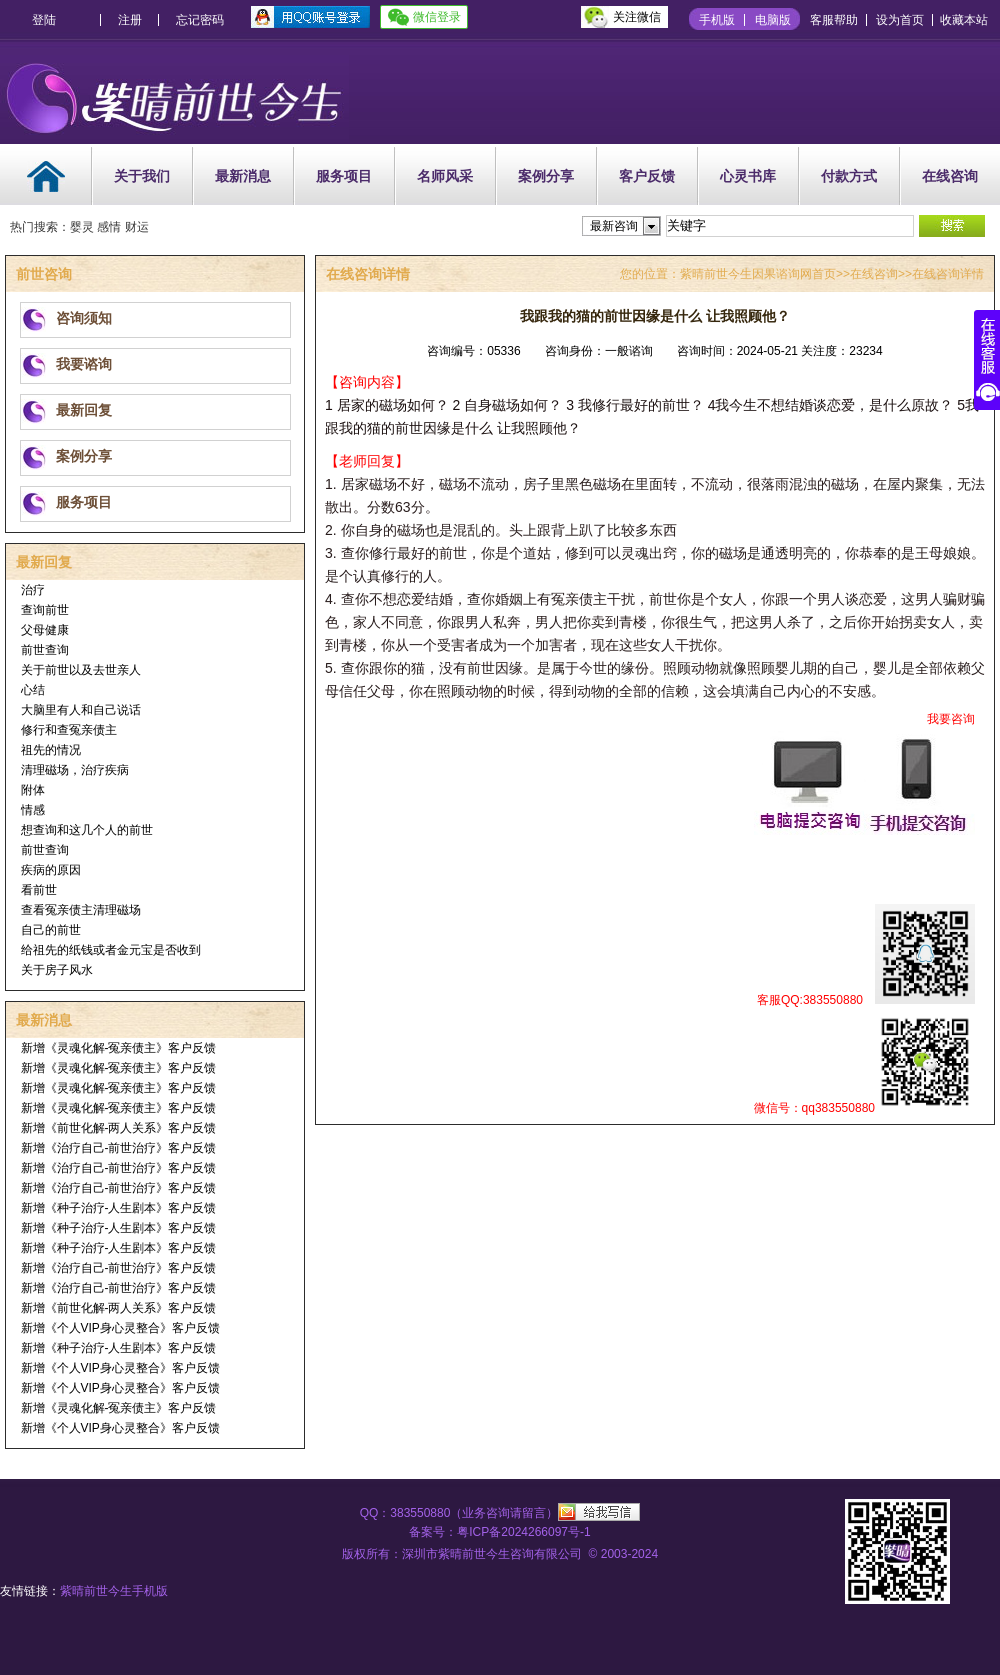 The height and width of the screenshot is (1675, 1000). What do you see at coordinates (849, 176) in the screenshot?
I see `付款方式` at bounding box center [849, 176].